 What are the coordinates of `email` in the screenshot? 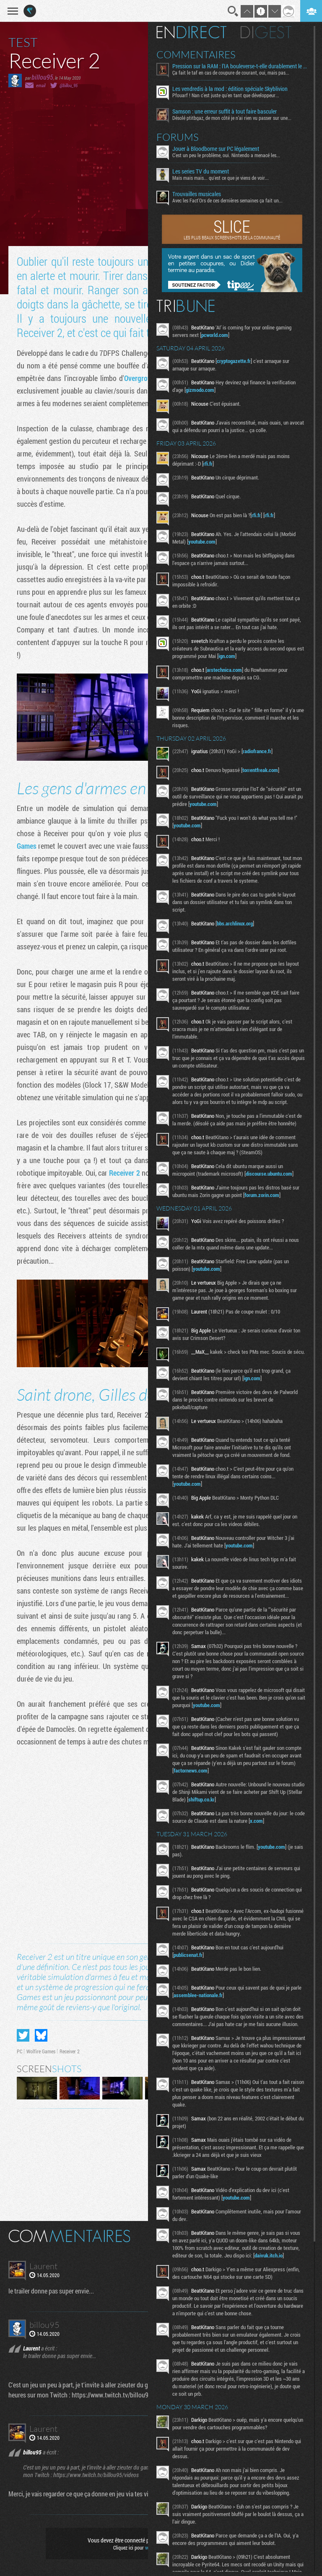 It's located at (40, 85).